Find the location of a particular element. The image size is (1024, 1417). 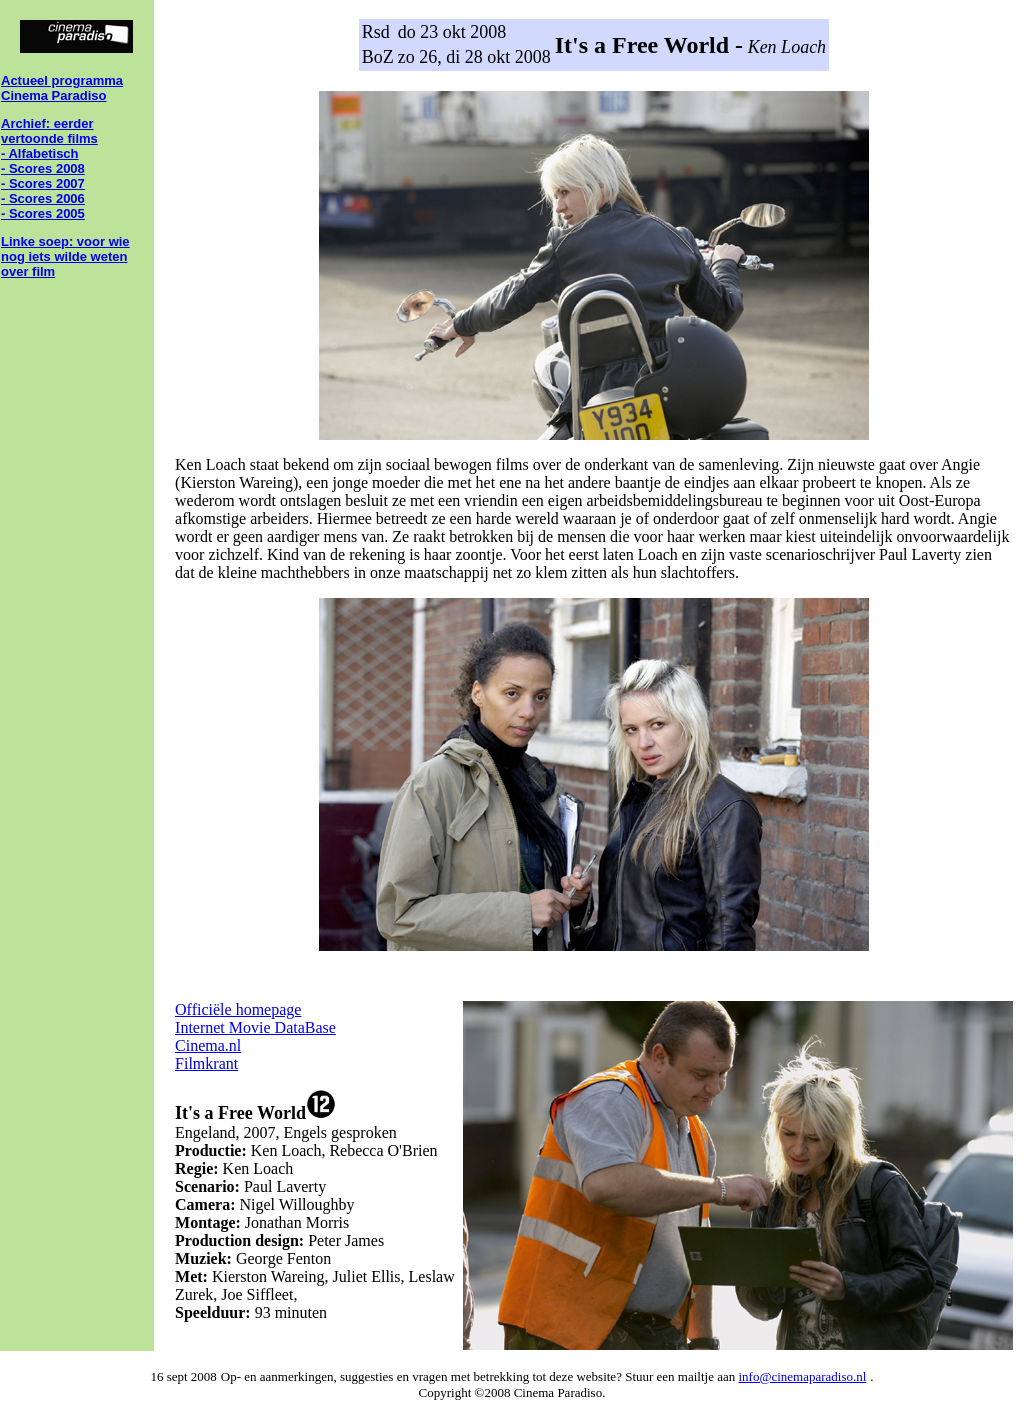

- Scores 2008 is located at coordinates (43, 168).